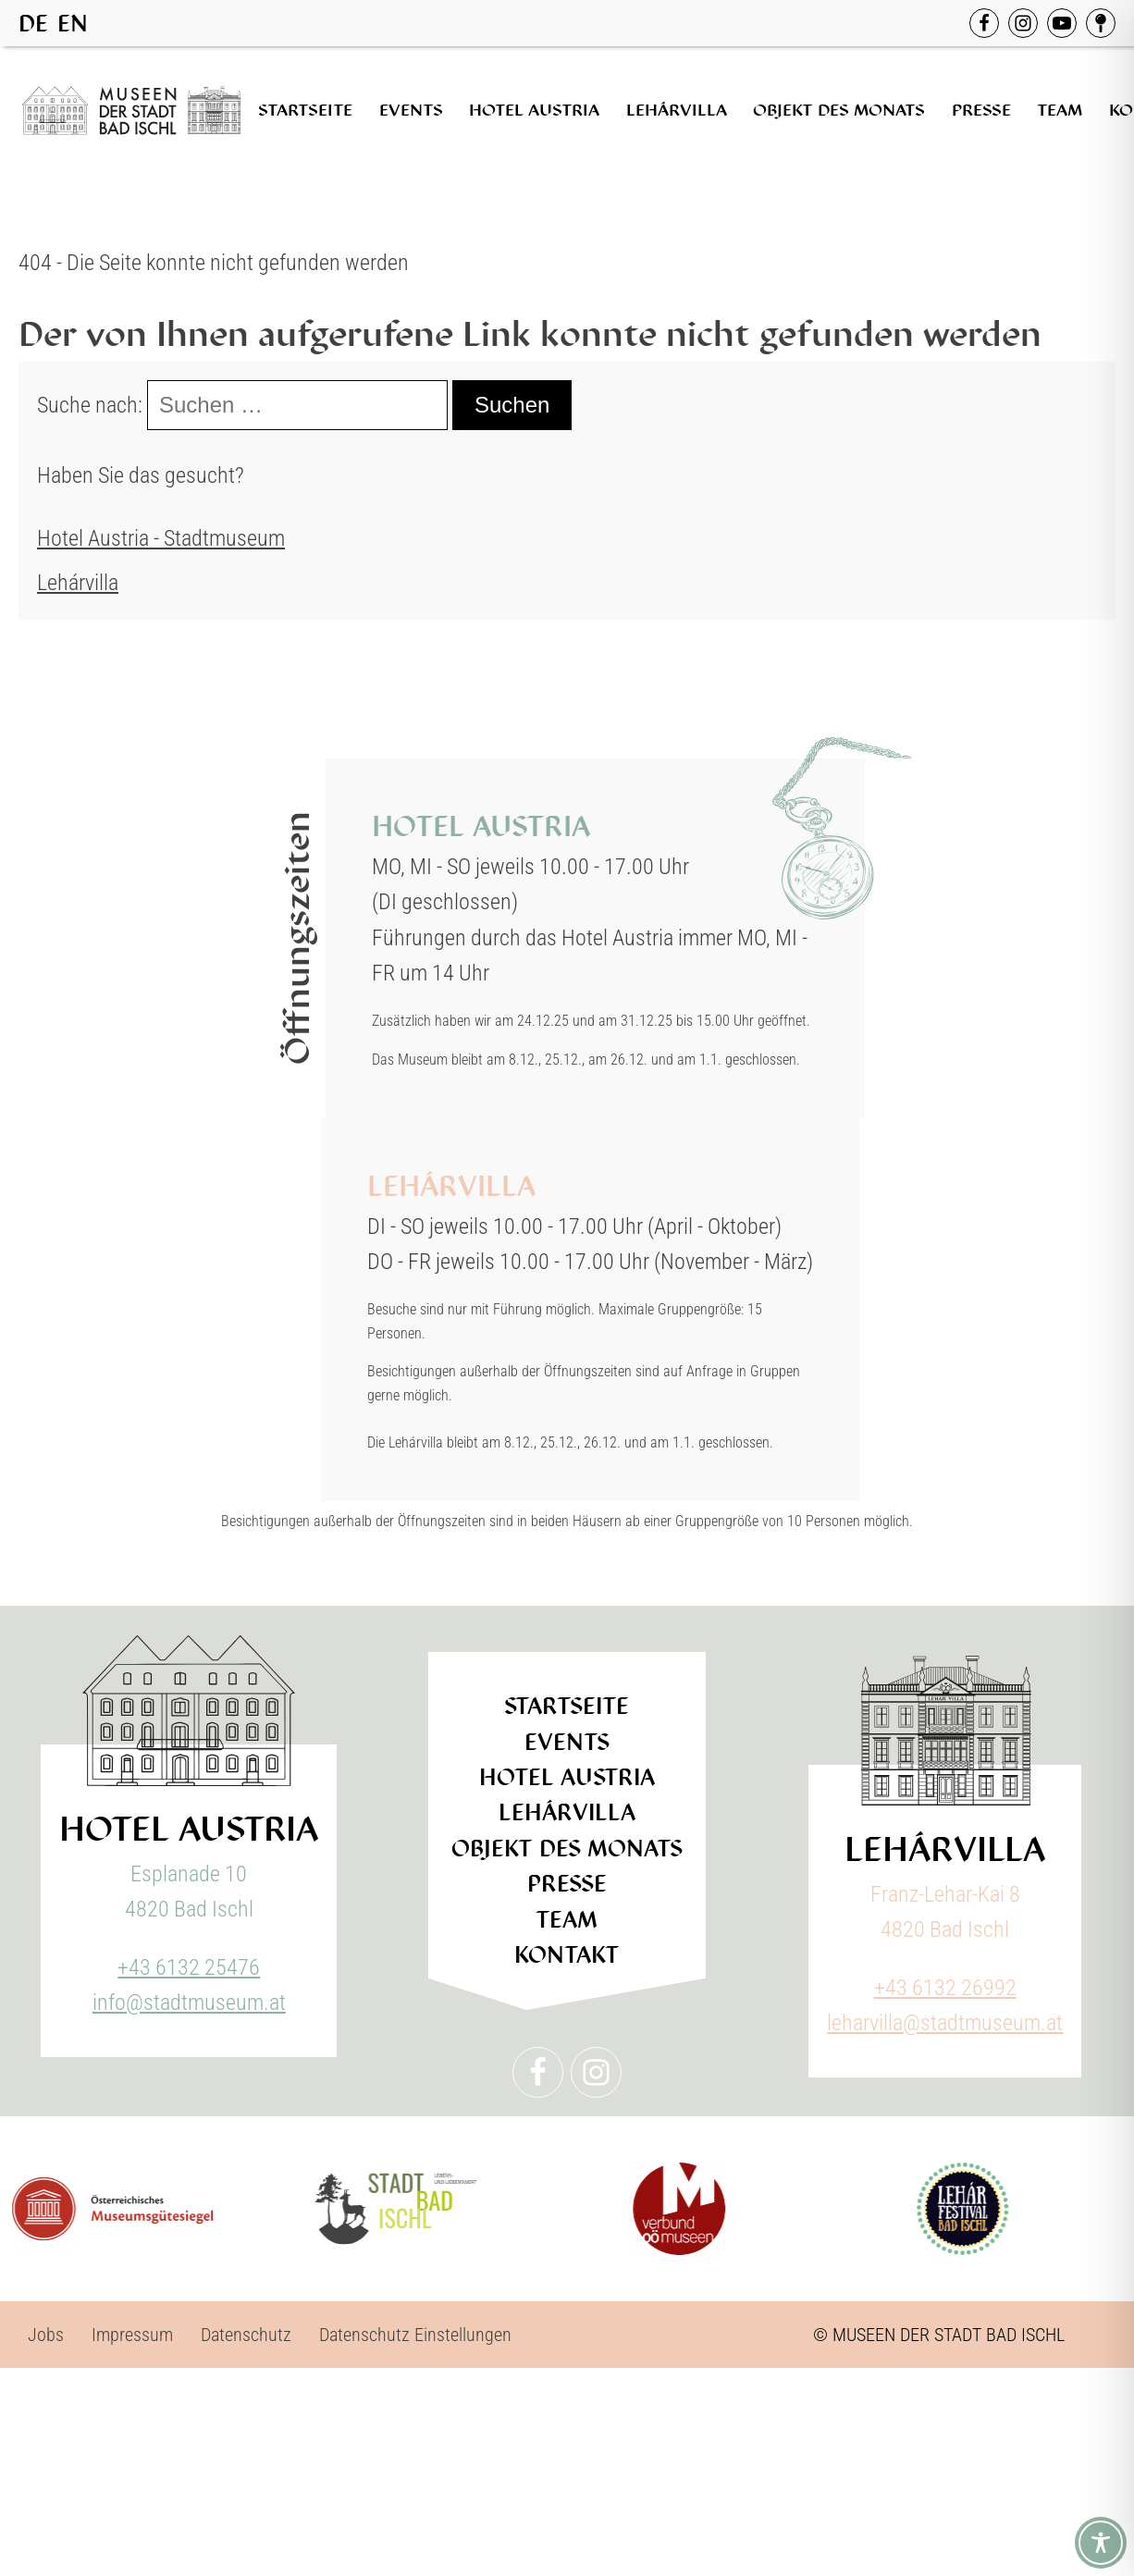 The height and width of the screenshot is (2576, 1134). I want to click on [Language selected: German], so click(57, 23).